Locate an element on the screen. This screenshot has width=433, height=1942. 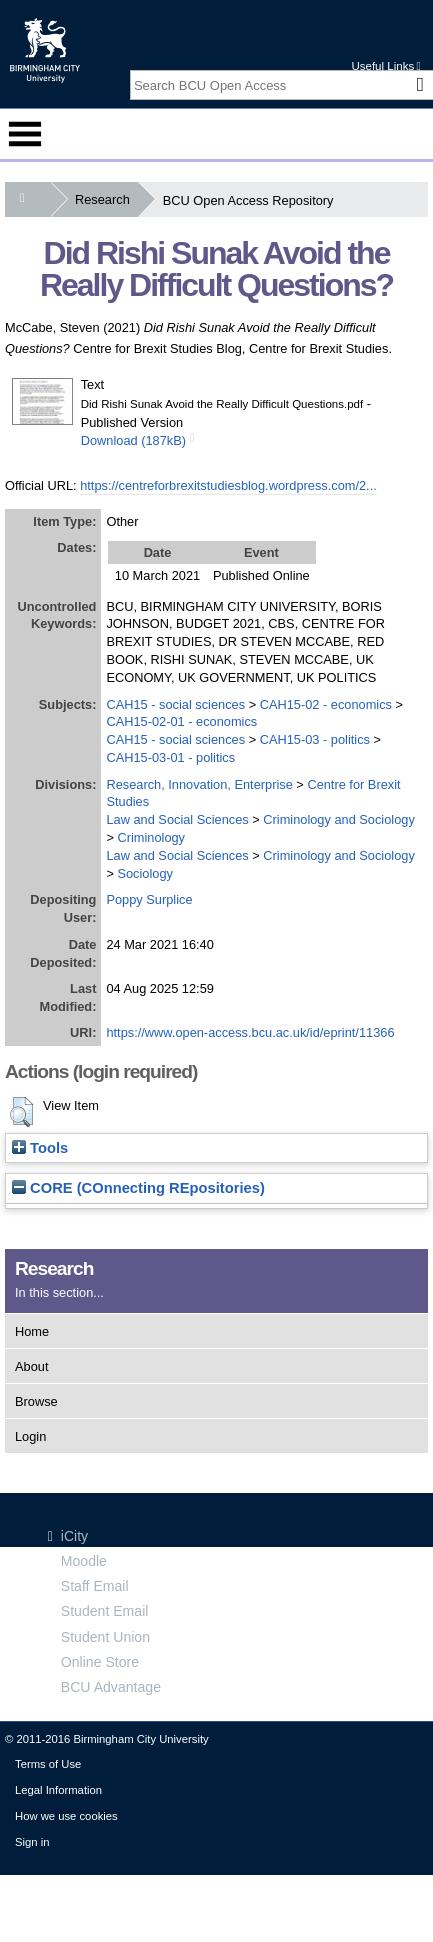
Legal Information is located at coordinates (58, 1790).